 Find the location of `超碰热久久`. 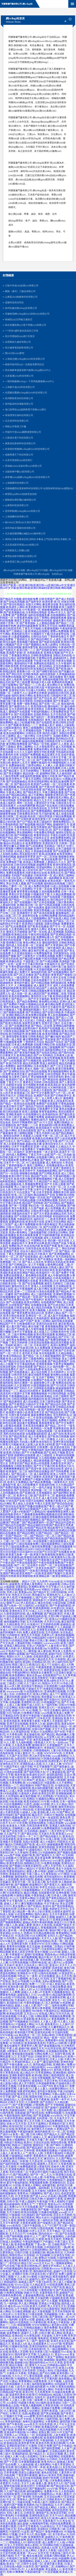

超碰热久久 is located at coordinates (52, 2537).